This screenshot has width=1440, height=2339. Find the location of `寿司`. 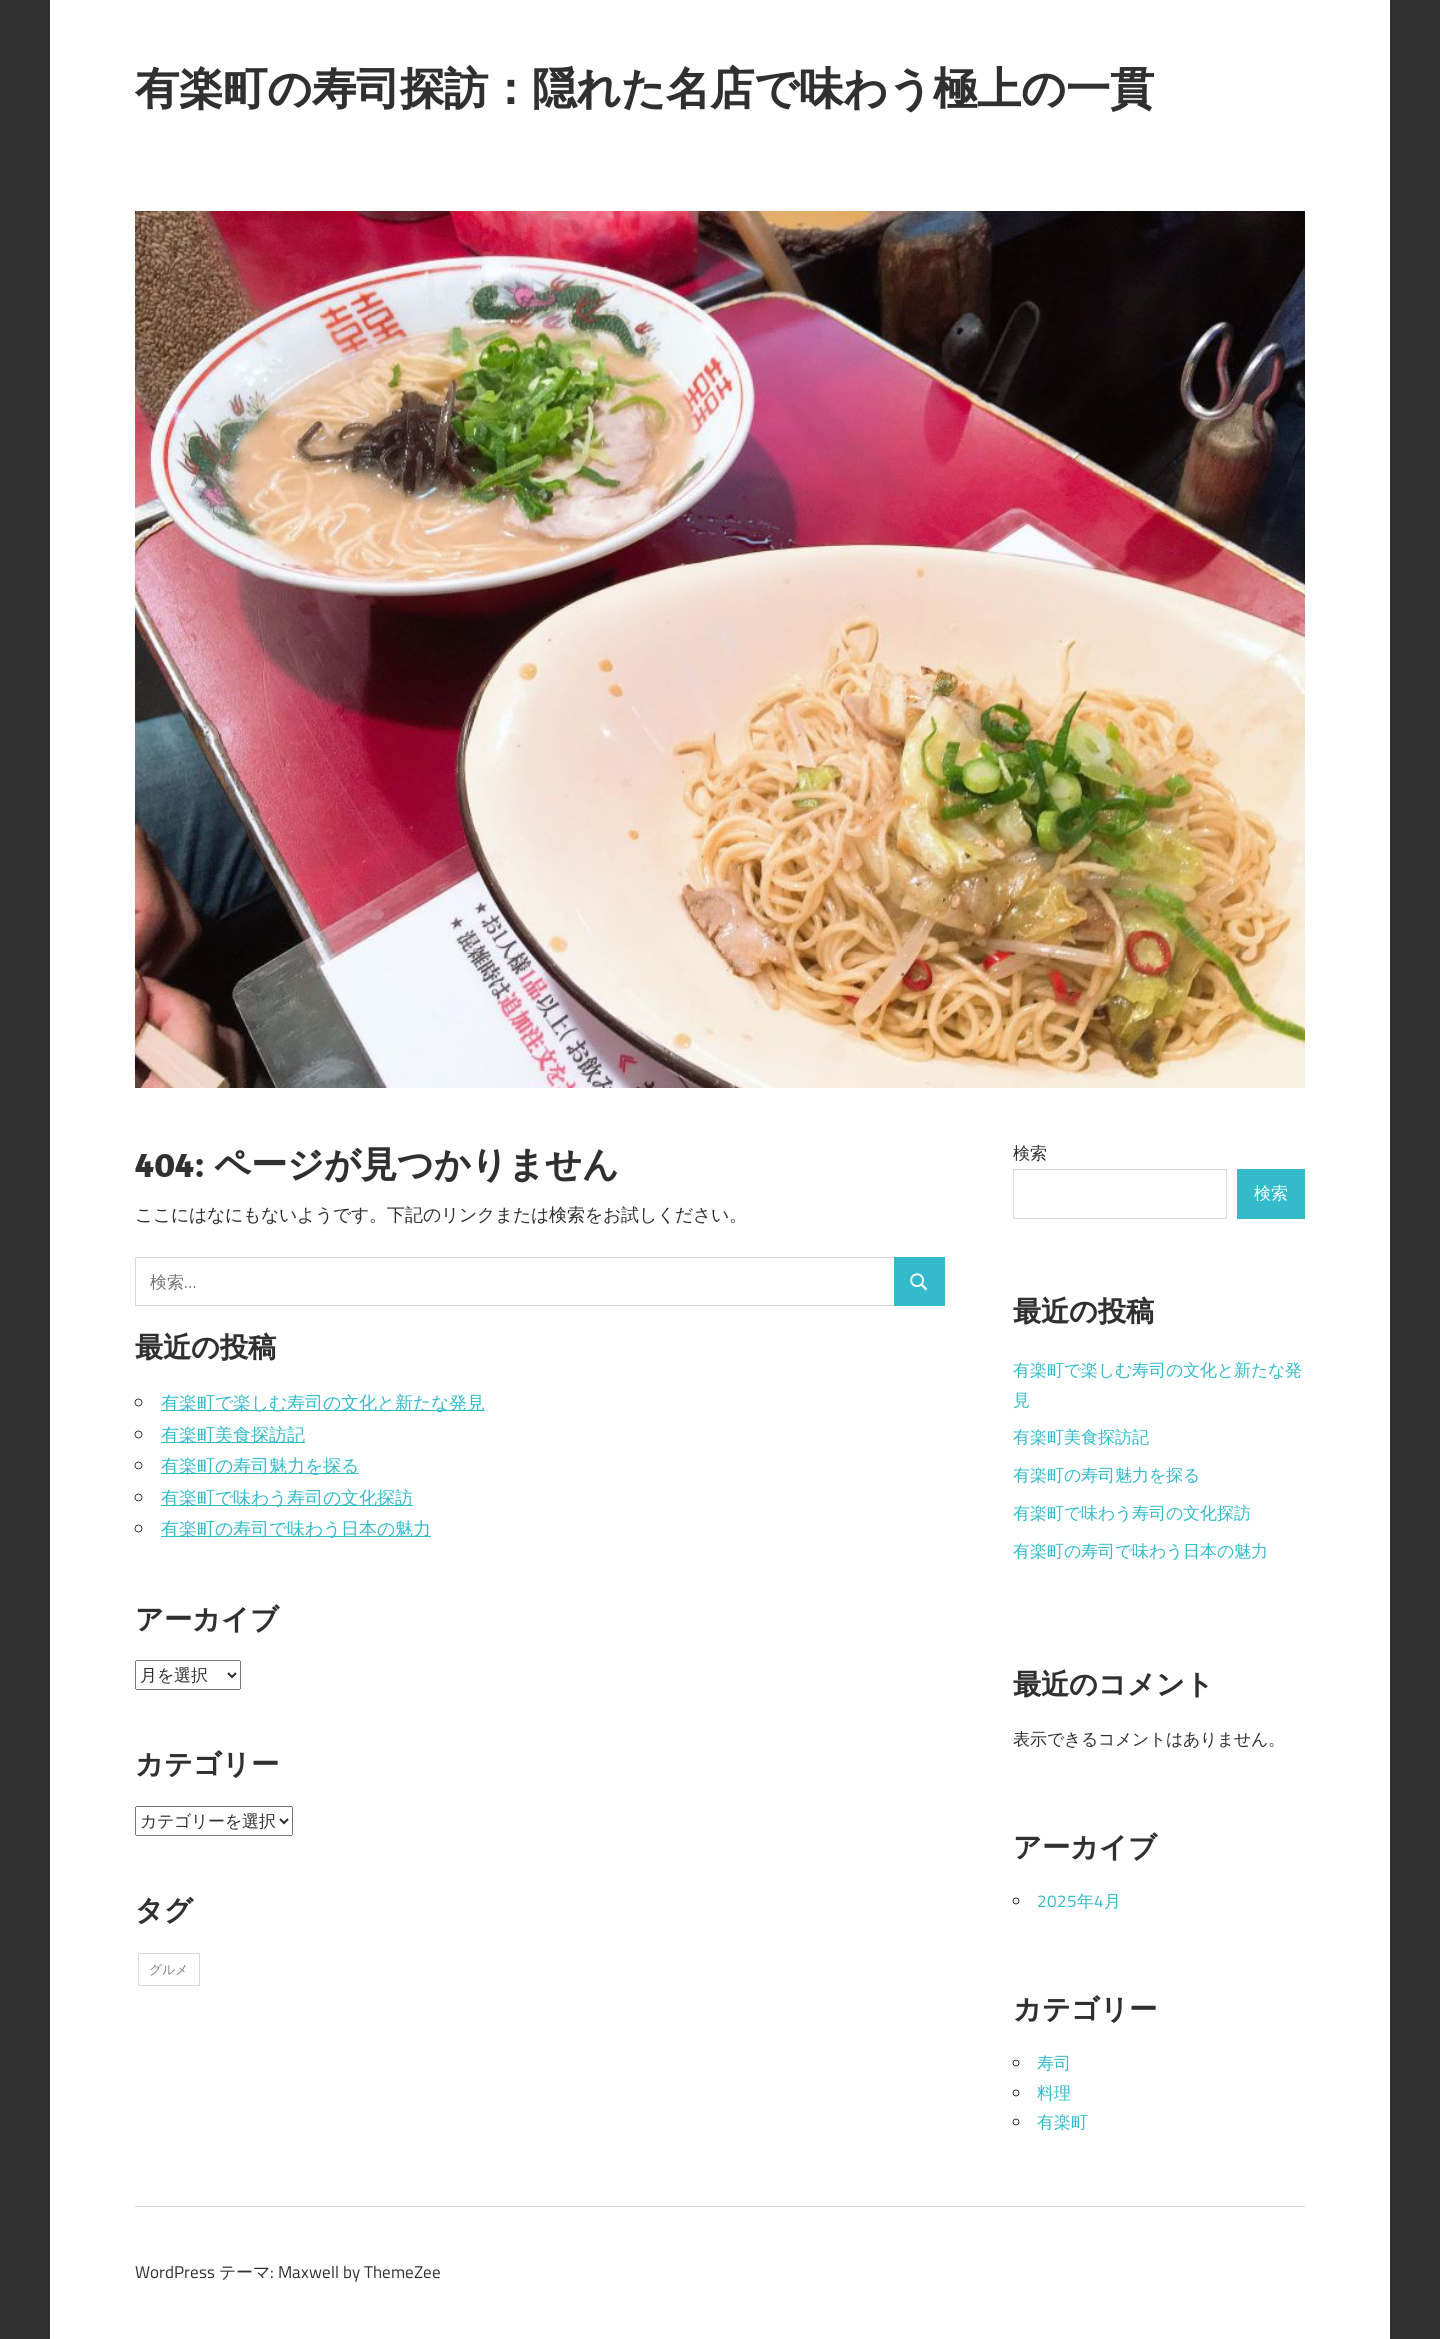

寿司 is located at coordinates (1054, 2063).